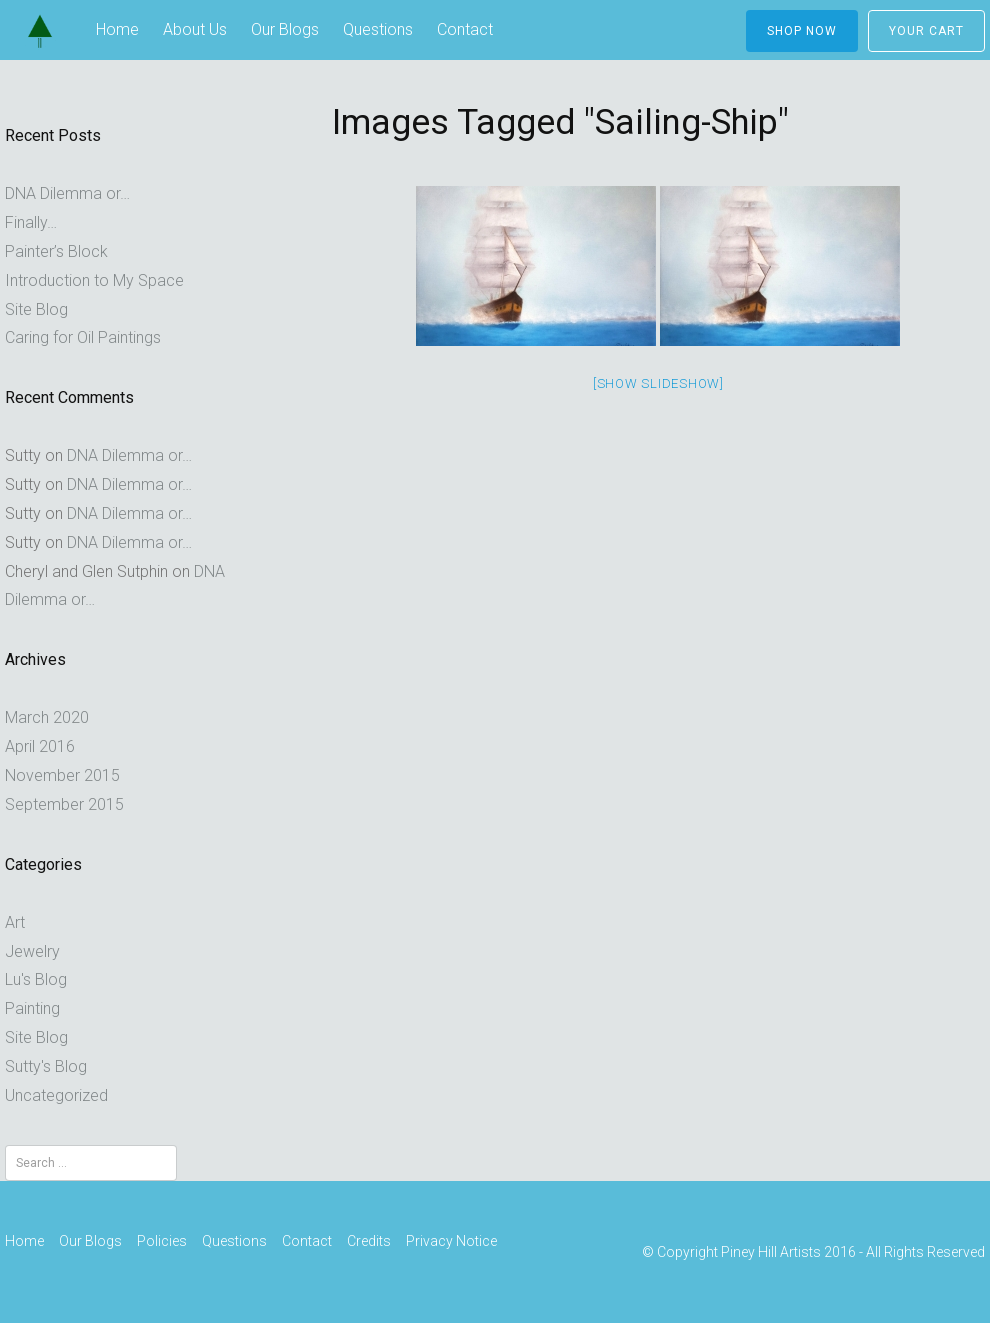 Image resolution: width=990 pixels, height=1323 pixels. What do you see at coordinates (64, 804) in the screenshot?
I see `September 2015` at bounding box center [64, 804].